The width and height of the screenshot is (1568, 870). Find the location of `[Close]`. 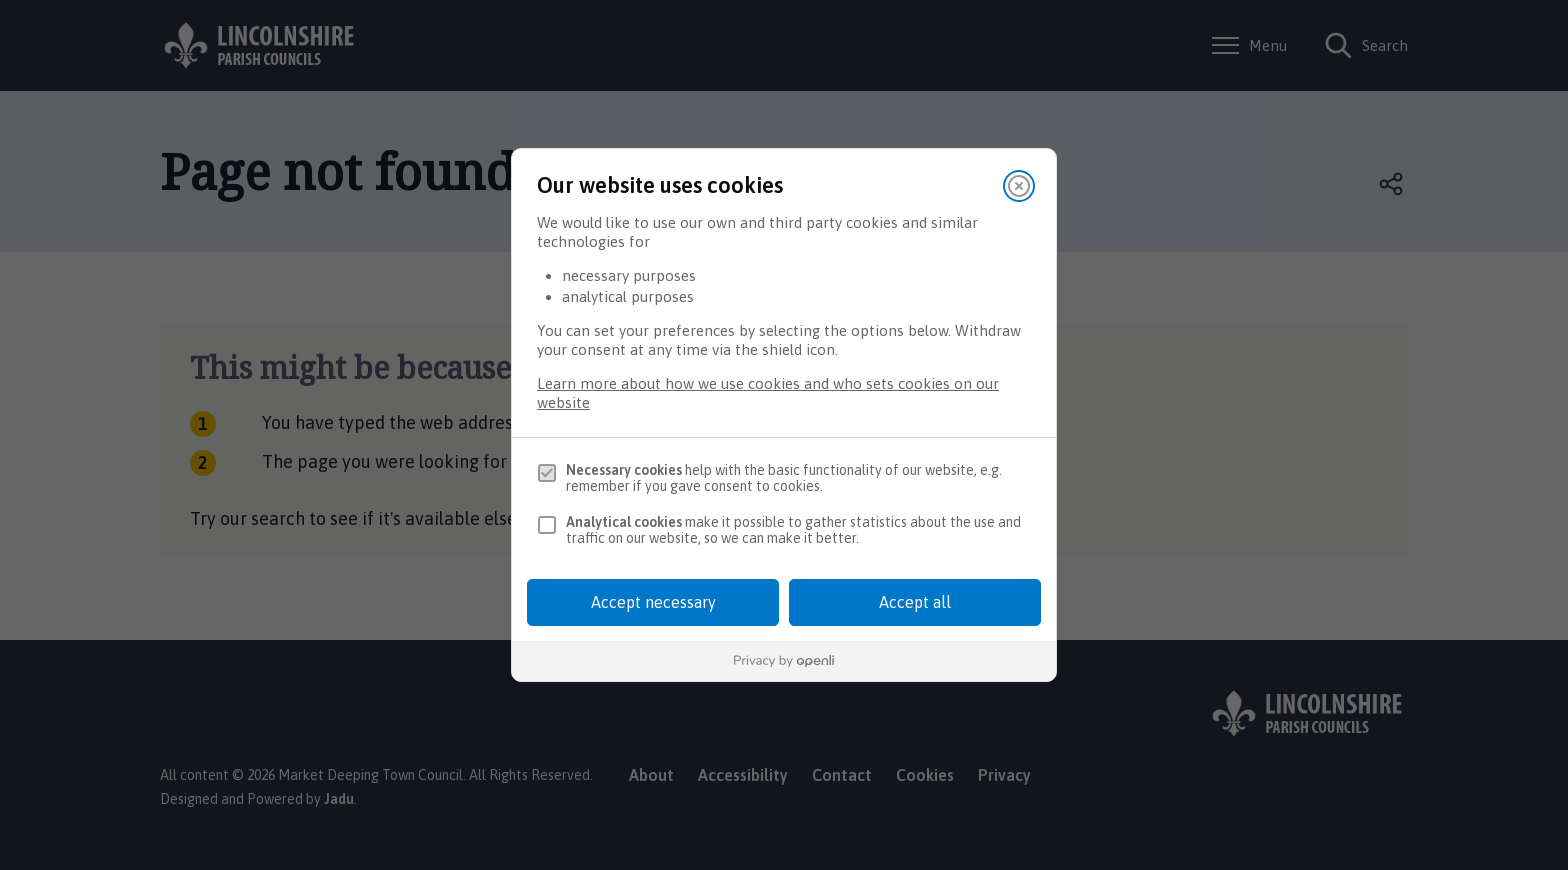

[Close] is located at coordinates (1019, 186).